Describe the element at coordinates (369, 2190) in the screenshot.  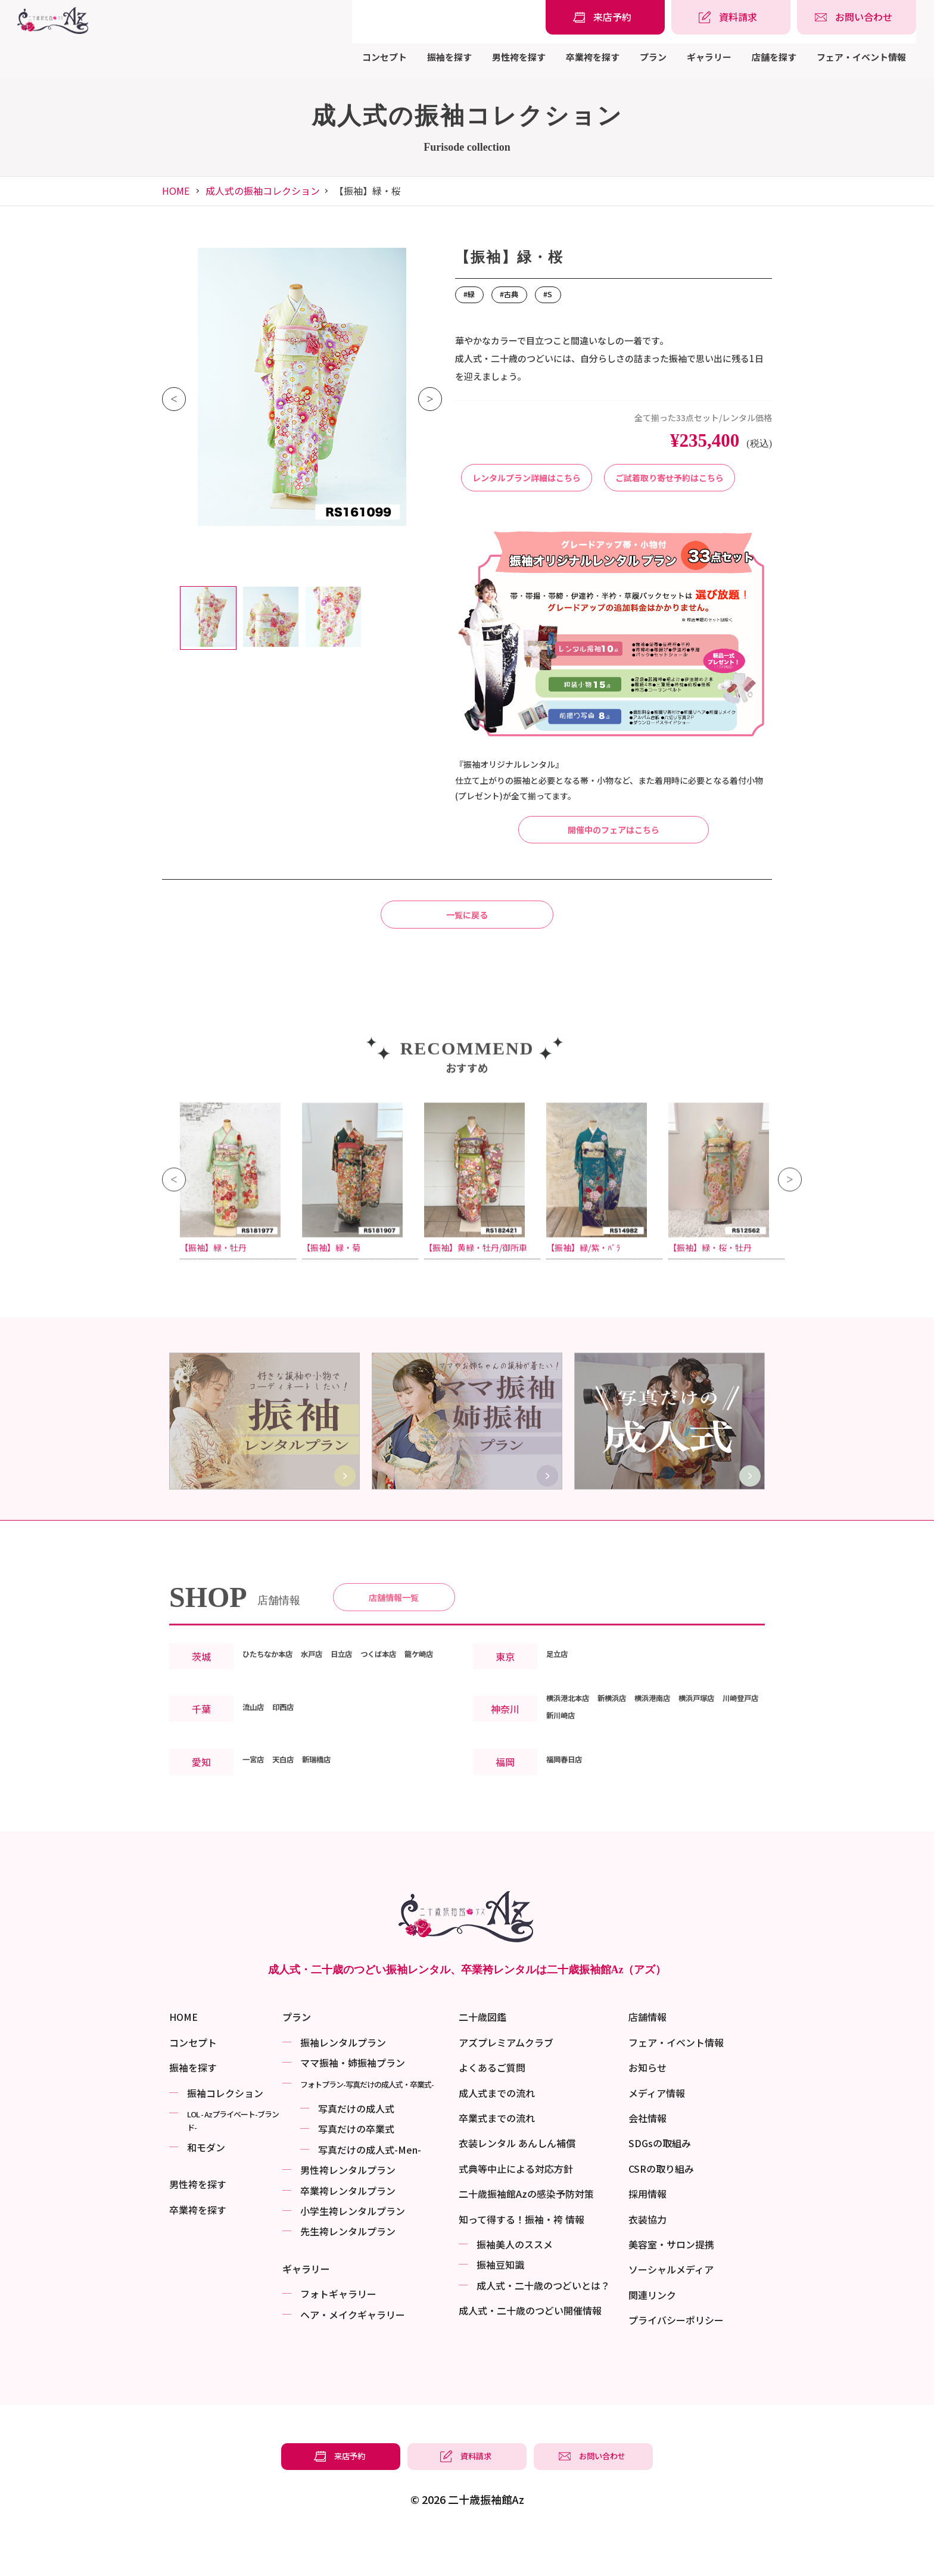
I see `写真だけの成⼈式-Men-` at that location.